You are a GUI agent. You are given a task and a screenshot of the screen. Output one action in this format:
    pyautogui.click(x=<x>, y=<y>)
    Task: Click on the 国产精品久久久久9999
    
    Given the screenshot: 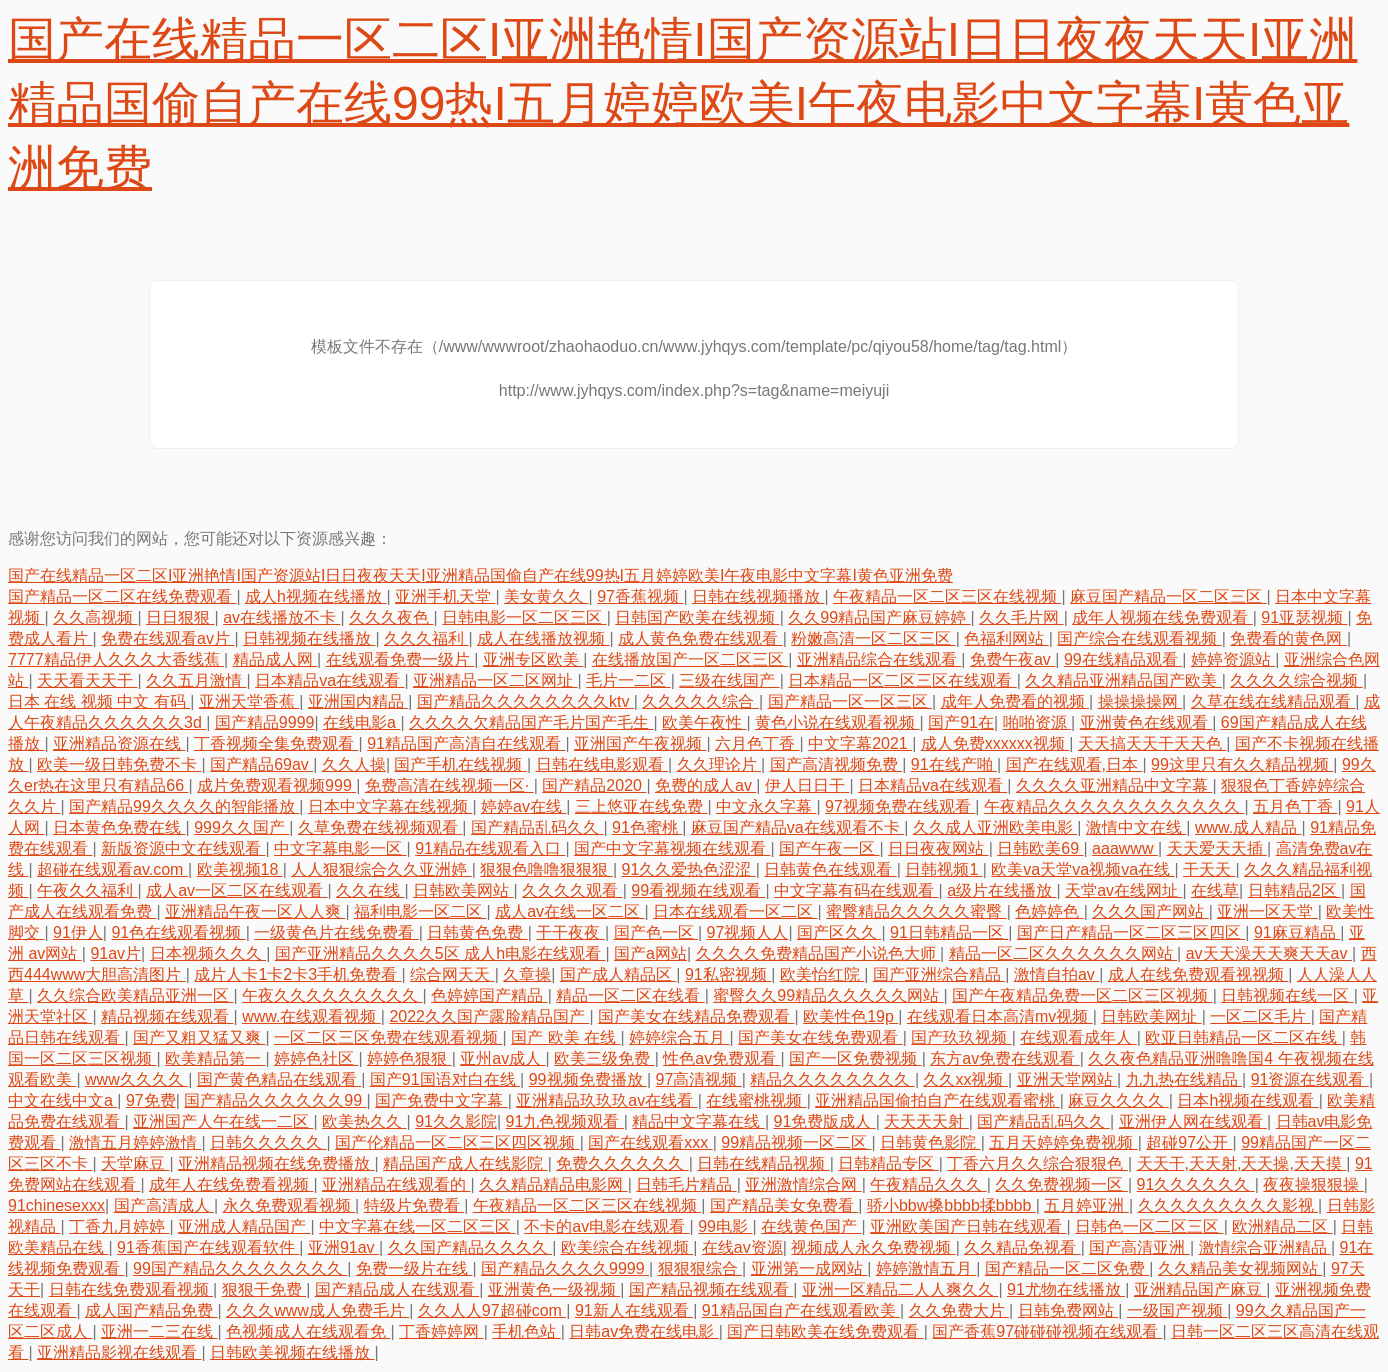 What is the action you would take?
    pyautogui.click(x=565, y=1268)
    